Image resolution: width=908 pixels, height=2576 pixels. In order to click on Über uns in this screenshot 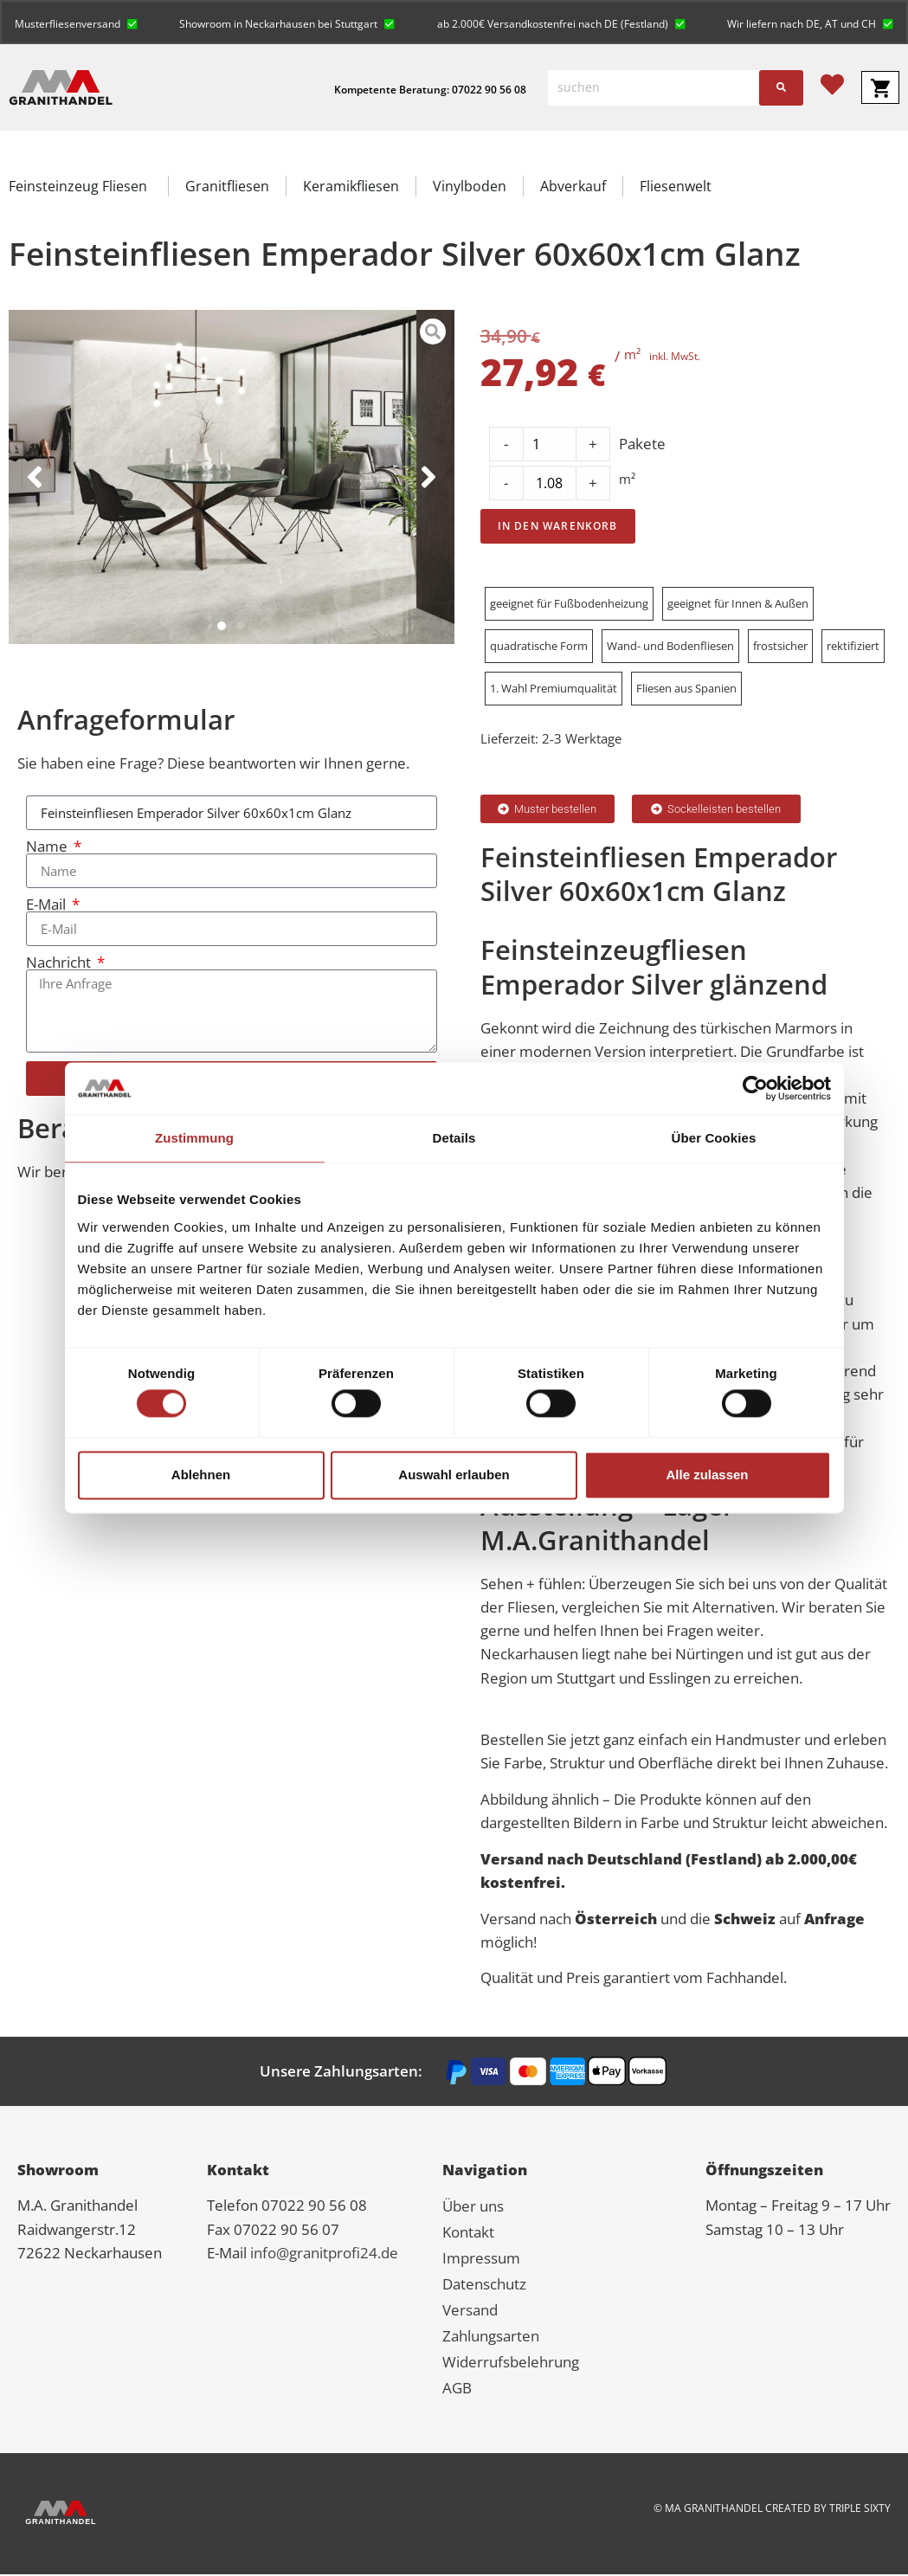, I will do `click(473, 2208)`.